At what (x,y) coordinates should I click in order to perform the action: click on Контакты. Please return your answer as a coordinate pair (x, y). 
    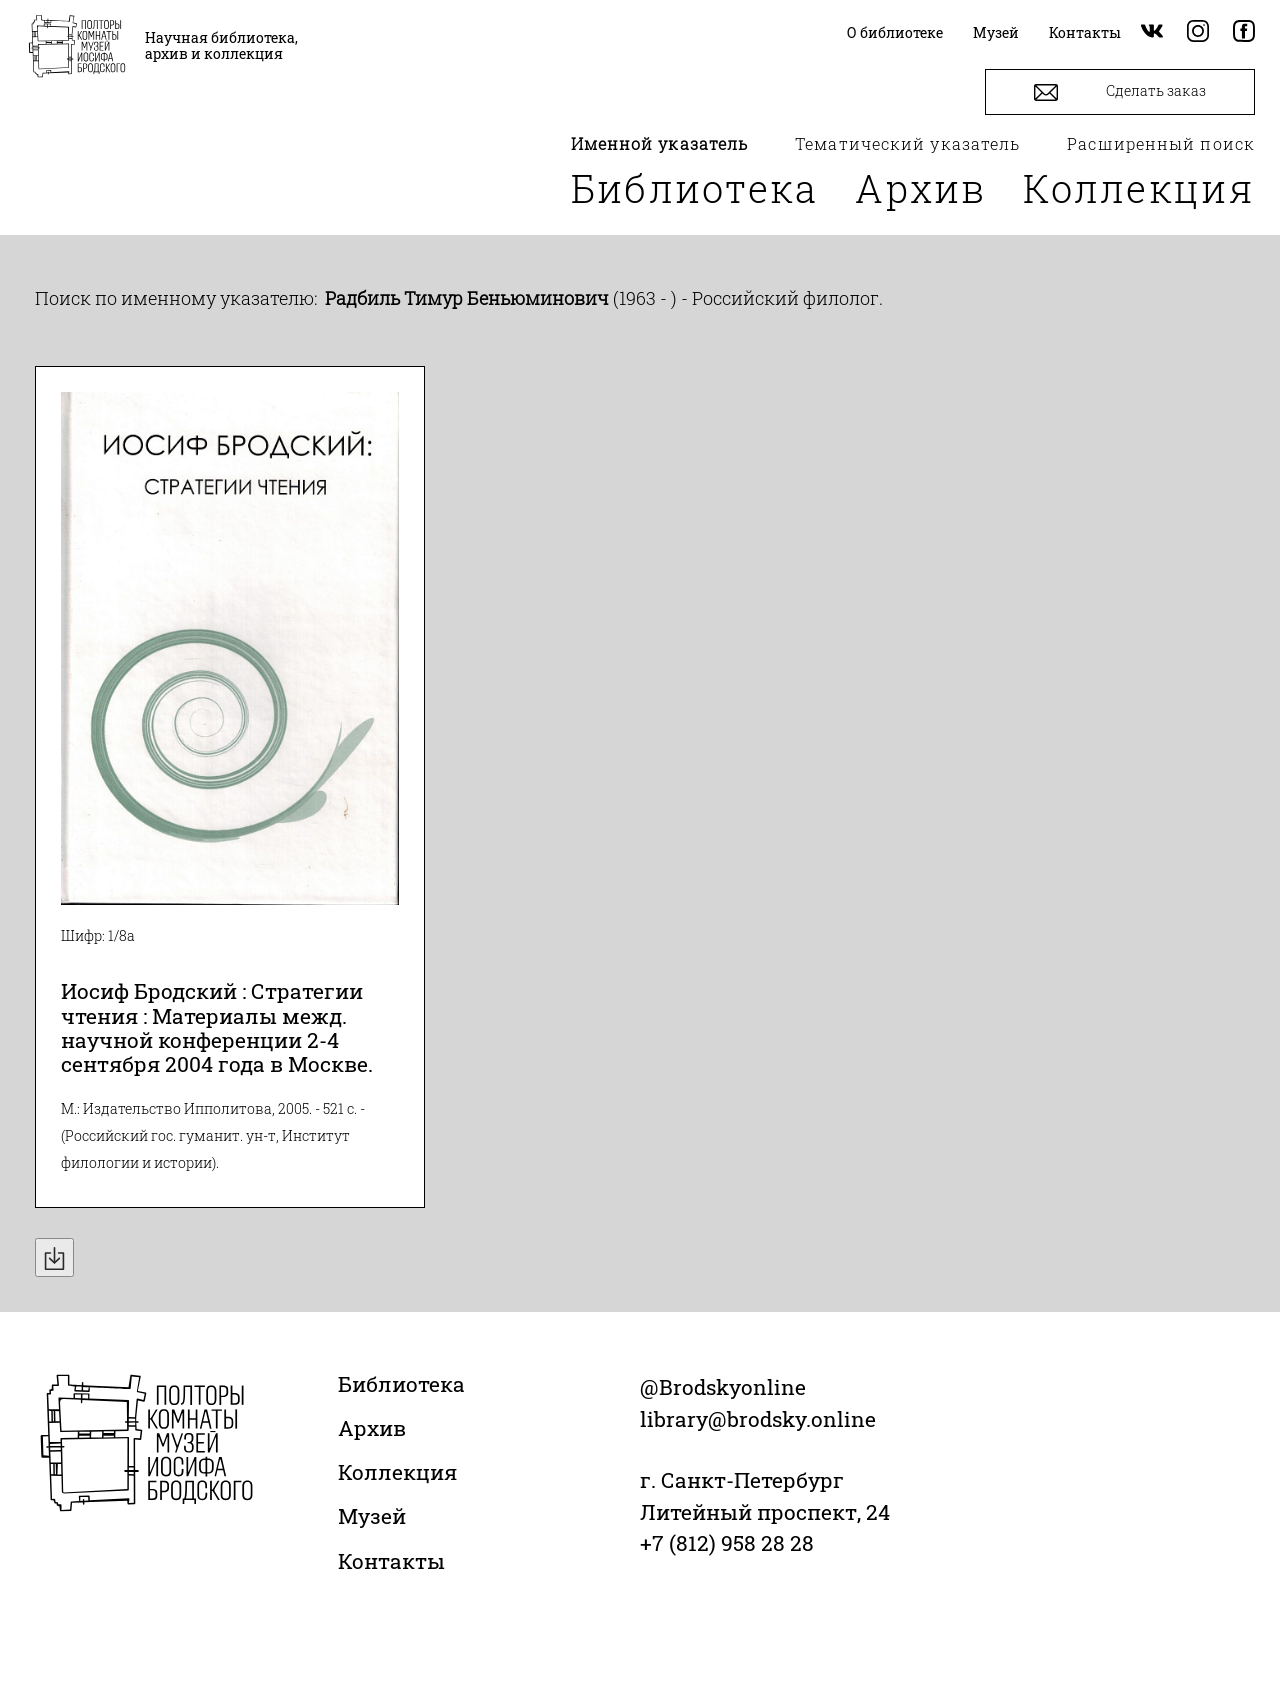
    Looking at the image, I should click on (391, 1561).